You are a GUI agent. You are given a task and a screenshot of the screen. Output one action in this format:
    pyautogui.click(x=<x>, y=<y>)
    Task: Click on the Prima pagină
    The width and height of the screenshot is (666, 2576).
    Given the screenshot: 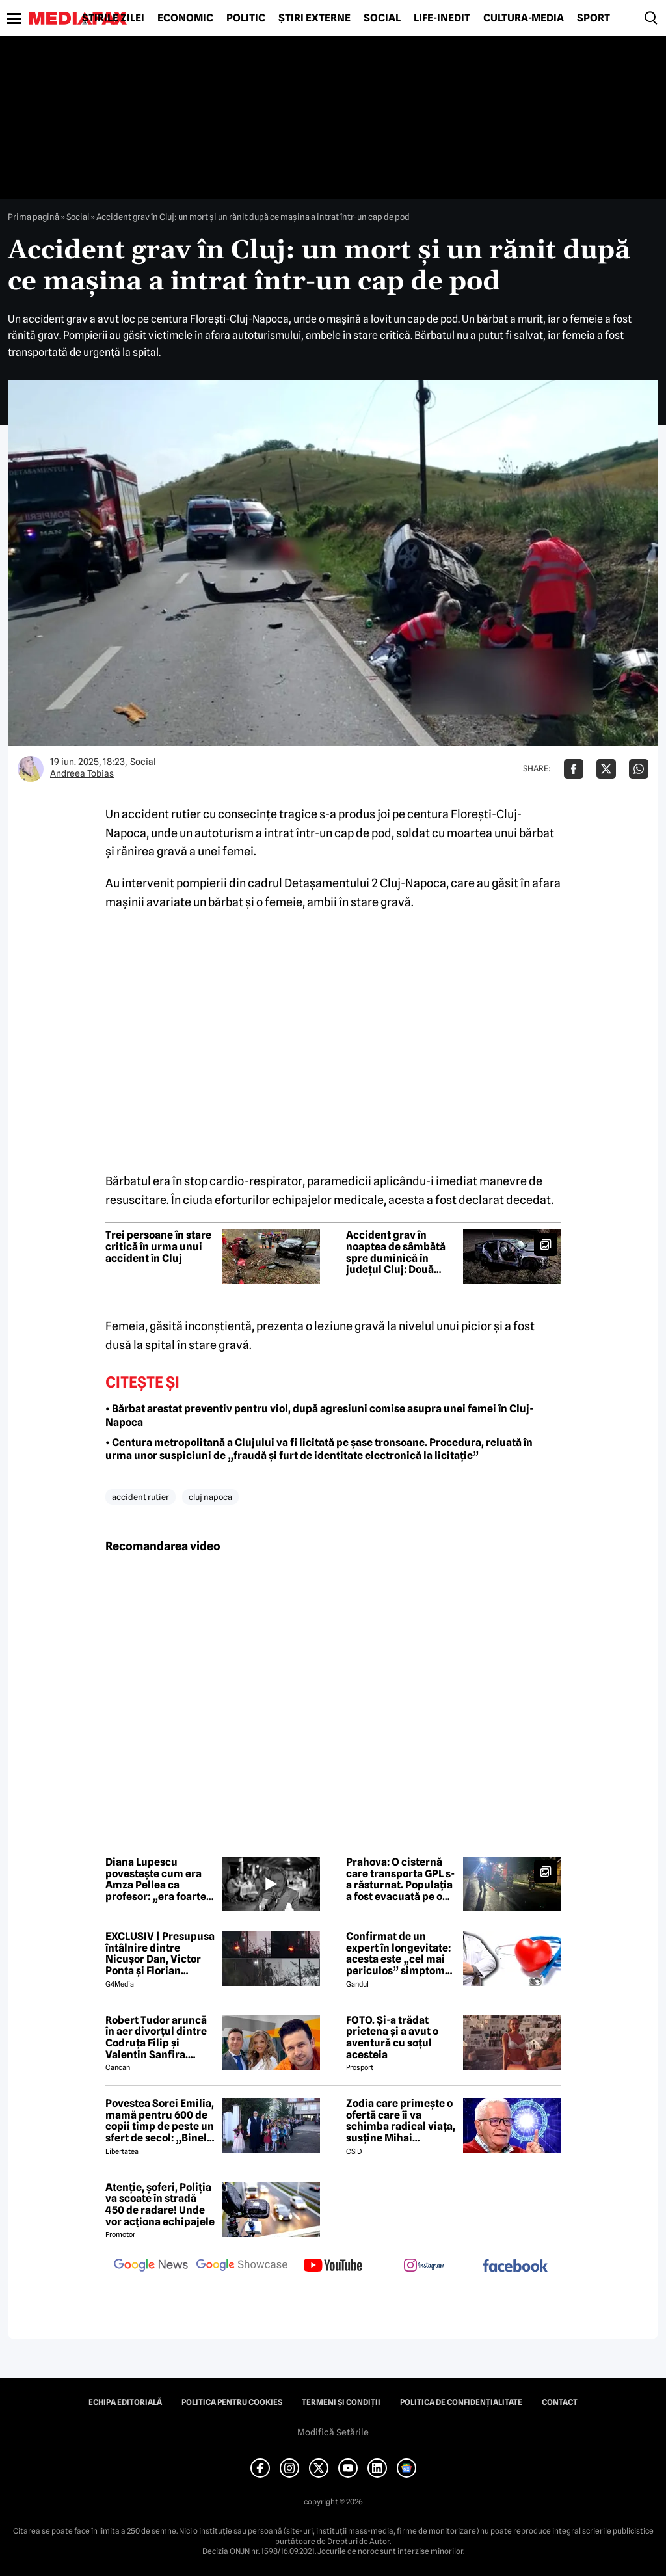 What is the action you would take?
    pyautogui.click(x=33, y=216)
    